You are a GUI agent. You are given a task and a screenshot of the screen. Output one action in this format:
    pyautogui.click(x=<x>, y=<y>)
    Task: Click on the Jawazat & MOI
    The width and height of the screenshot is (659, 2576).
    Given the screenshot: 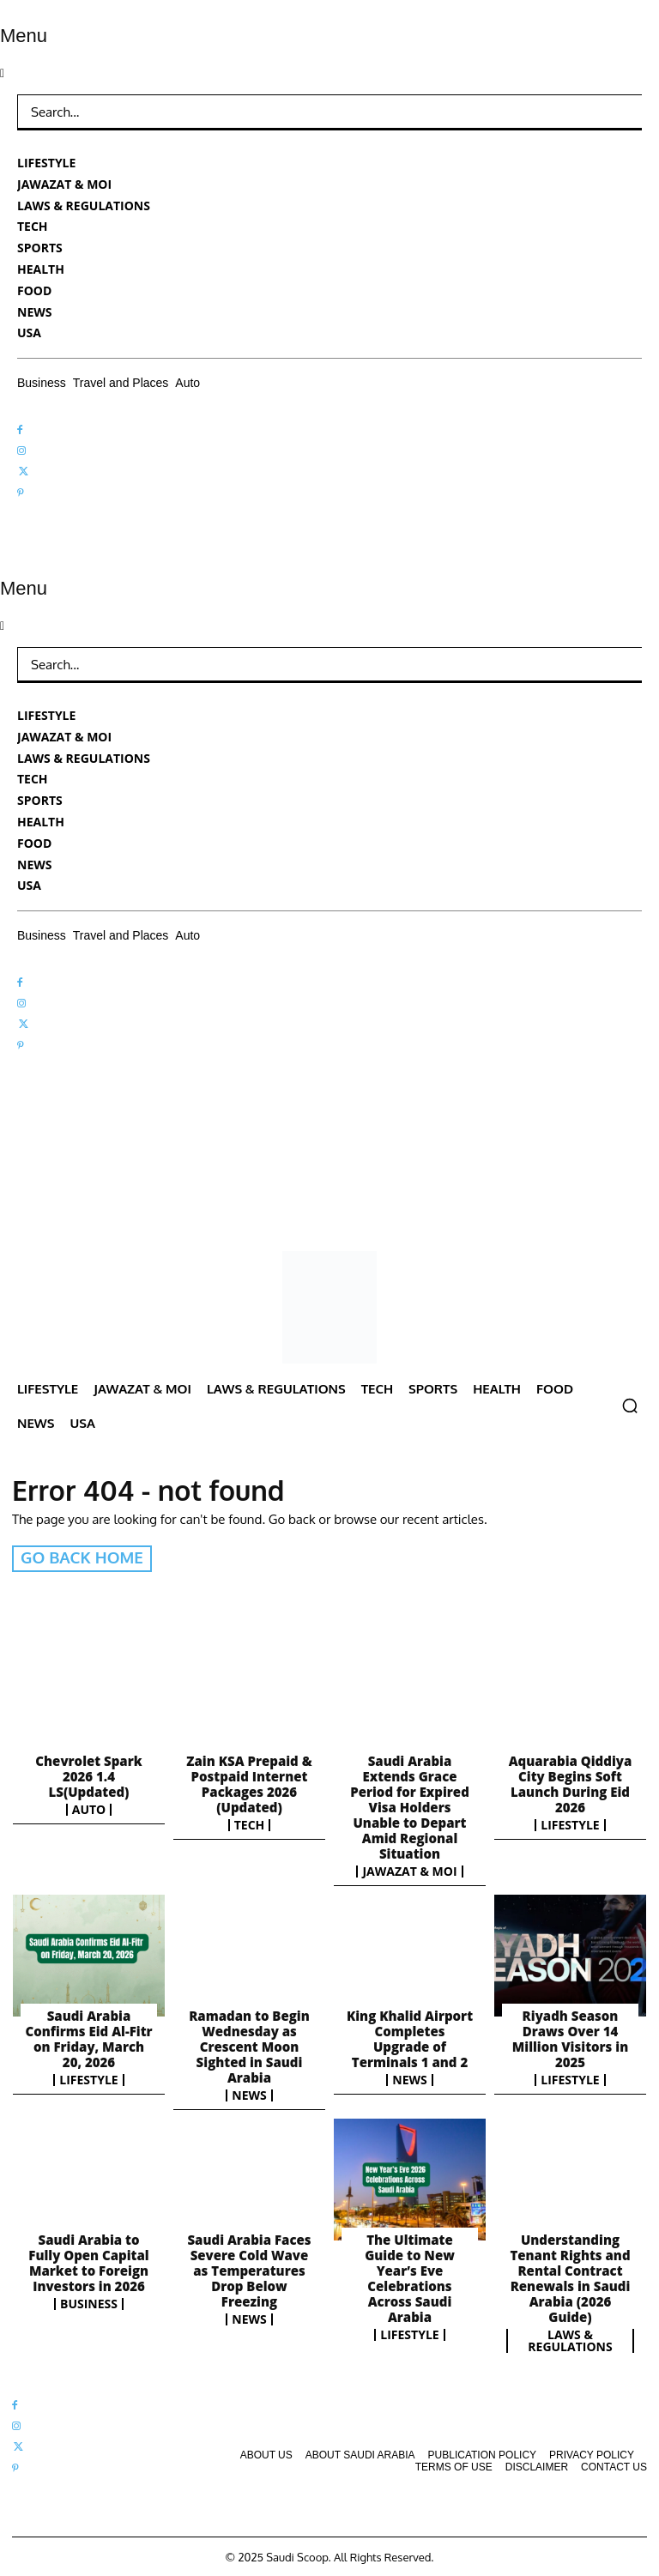 What is the action you would take?
    pyautogui.click(x=409, y=1870)
    